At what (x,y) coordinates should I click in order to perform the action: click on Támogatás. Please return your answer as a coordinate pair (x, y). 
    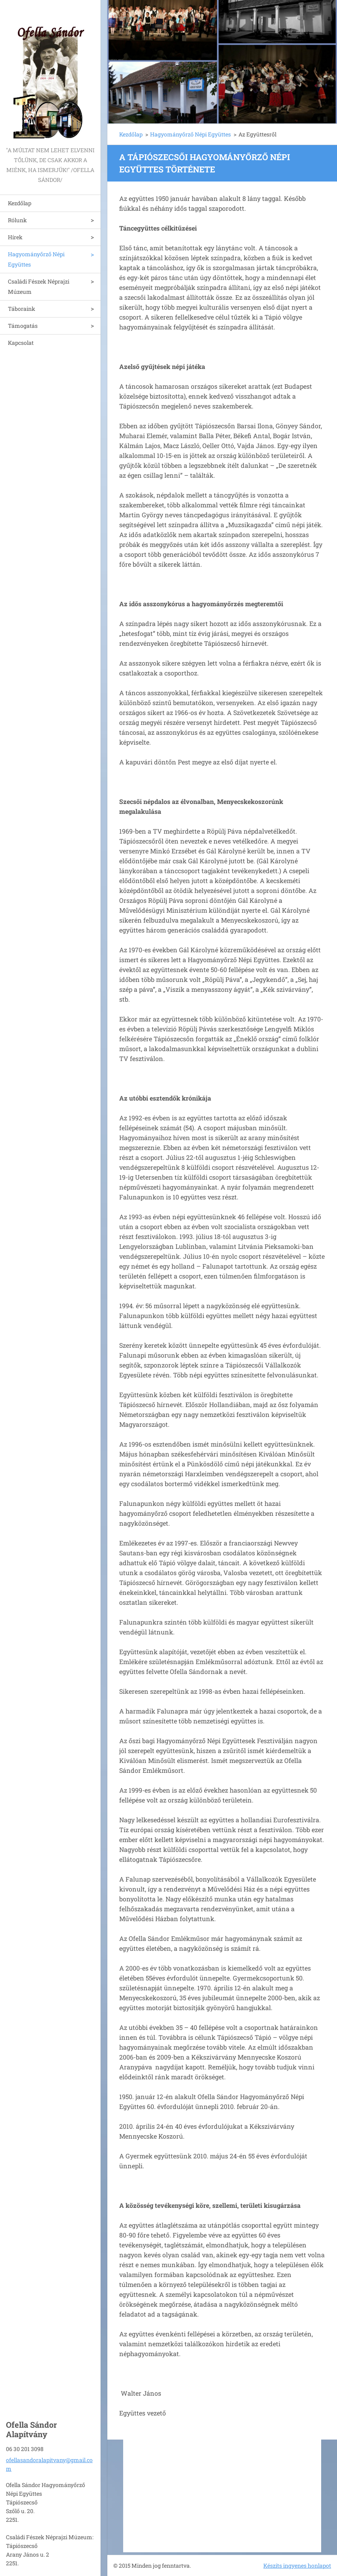
    Looking at the image, I should click on (23, 325).